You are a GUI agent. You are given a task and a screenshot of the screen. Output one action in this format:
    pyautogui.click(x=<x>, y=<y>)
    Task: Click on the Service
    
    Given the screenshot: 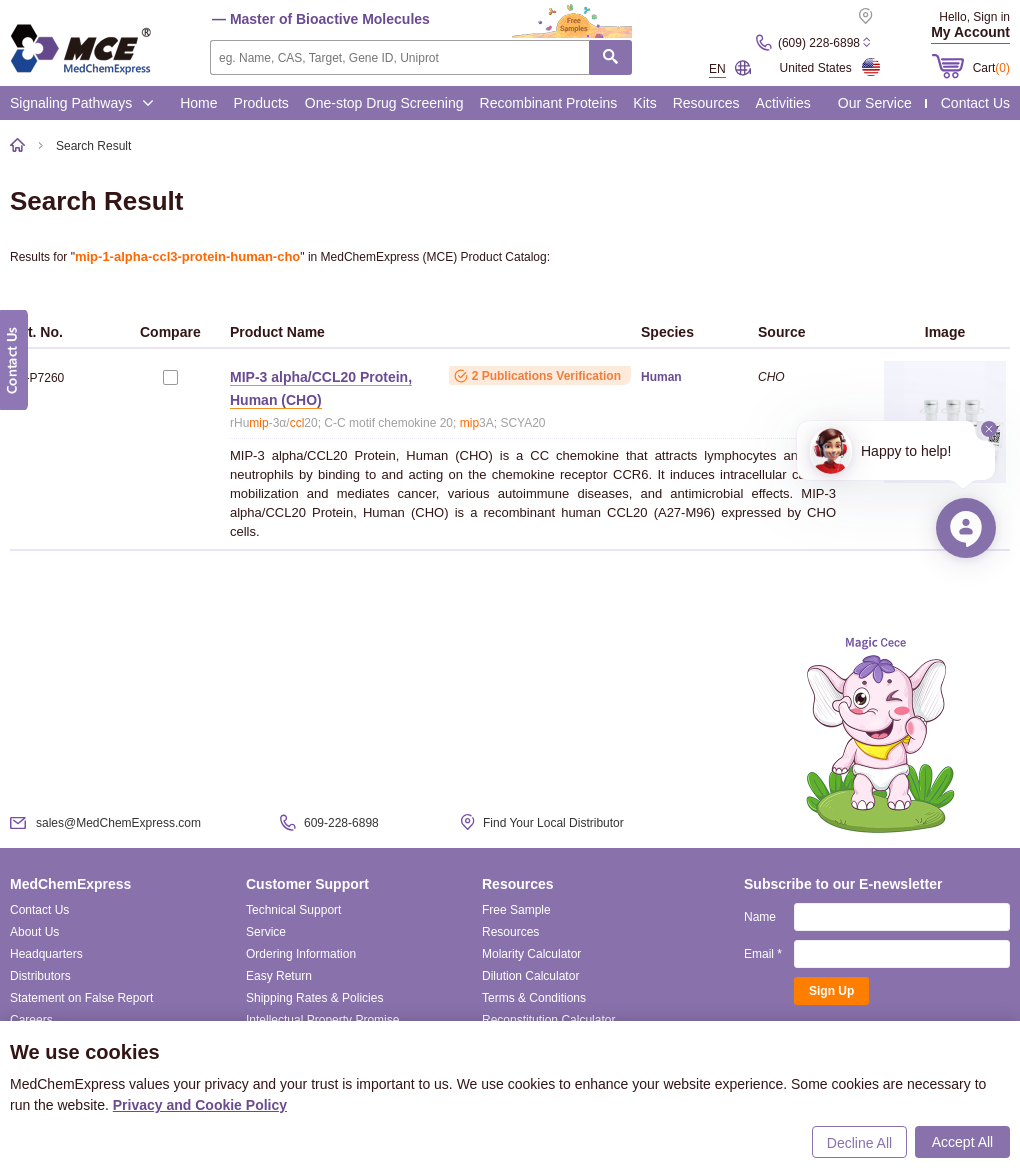 What is the action you would take?
    pyautogui.click(x=266, y=932)
    